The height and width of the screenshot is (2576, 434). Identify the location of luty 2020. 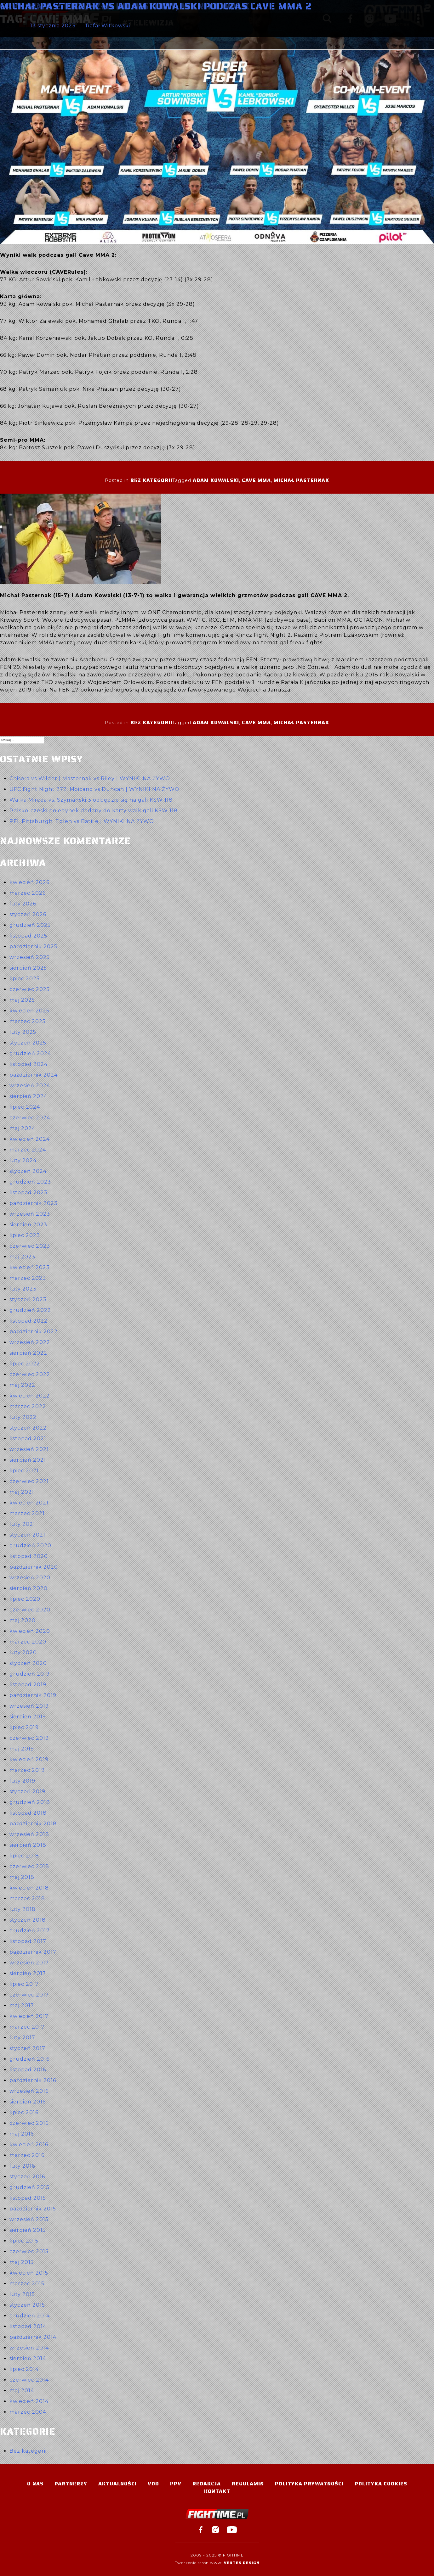
(23, 1652).